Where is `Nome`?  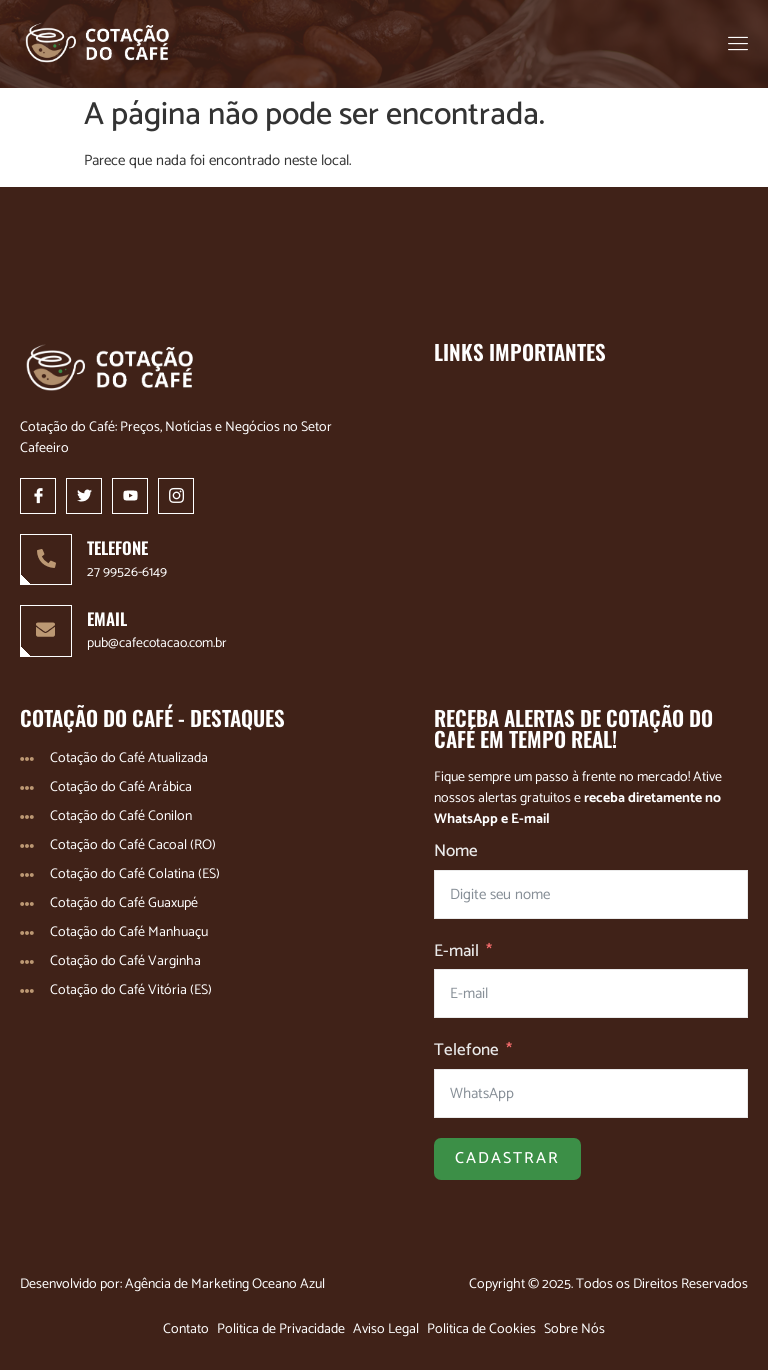 Nome is located at coordinates (456, 853).